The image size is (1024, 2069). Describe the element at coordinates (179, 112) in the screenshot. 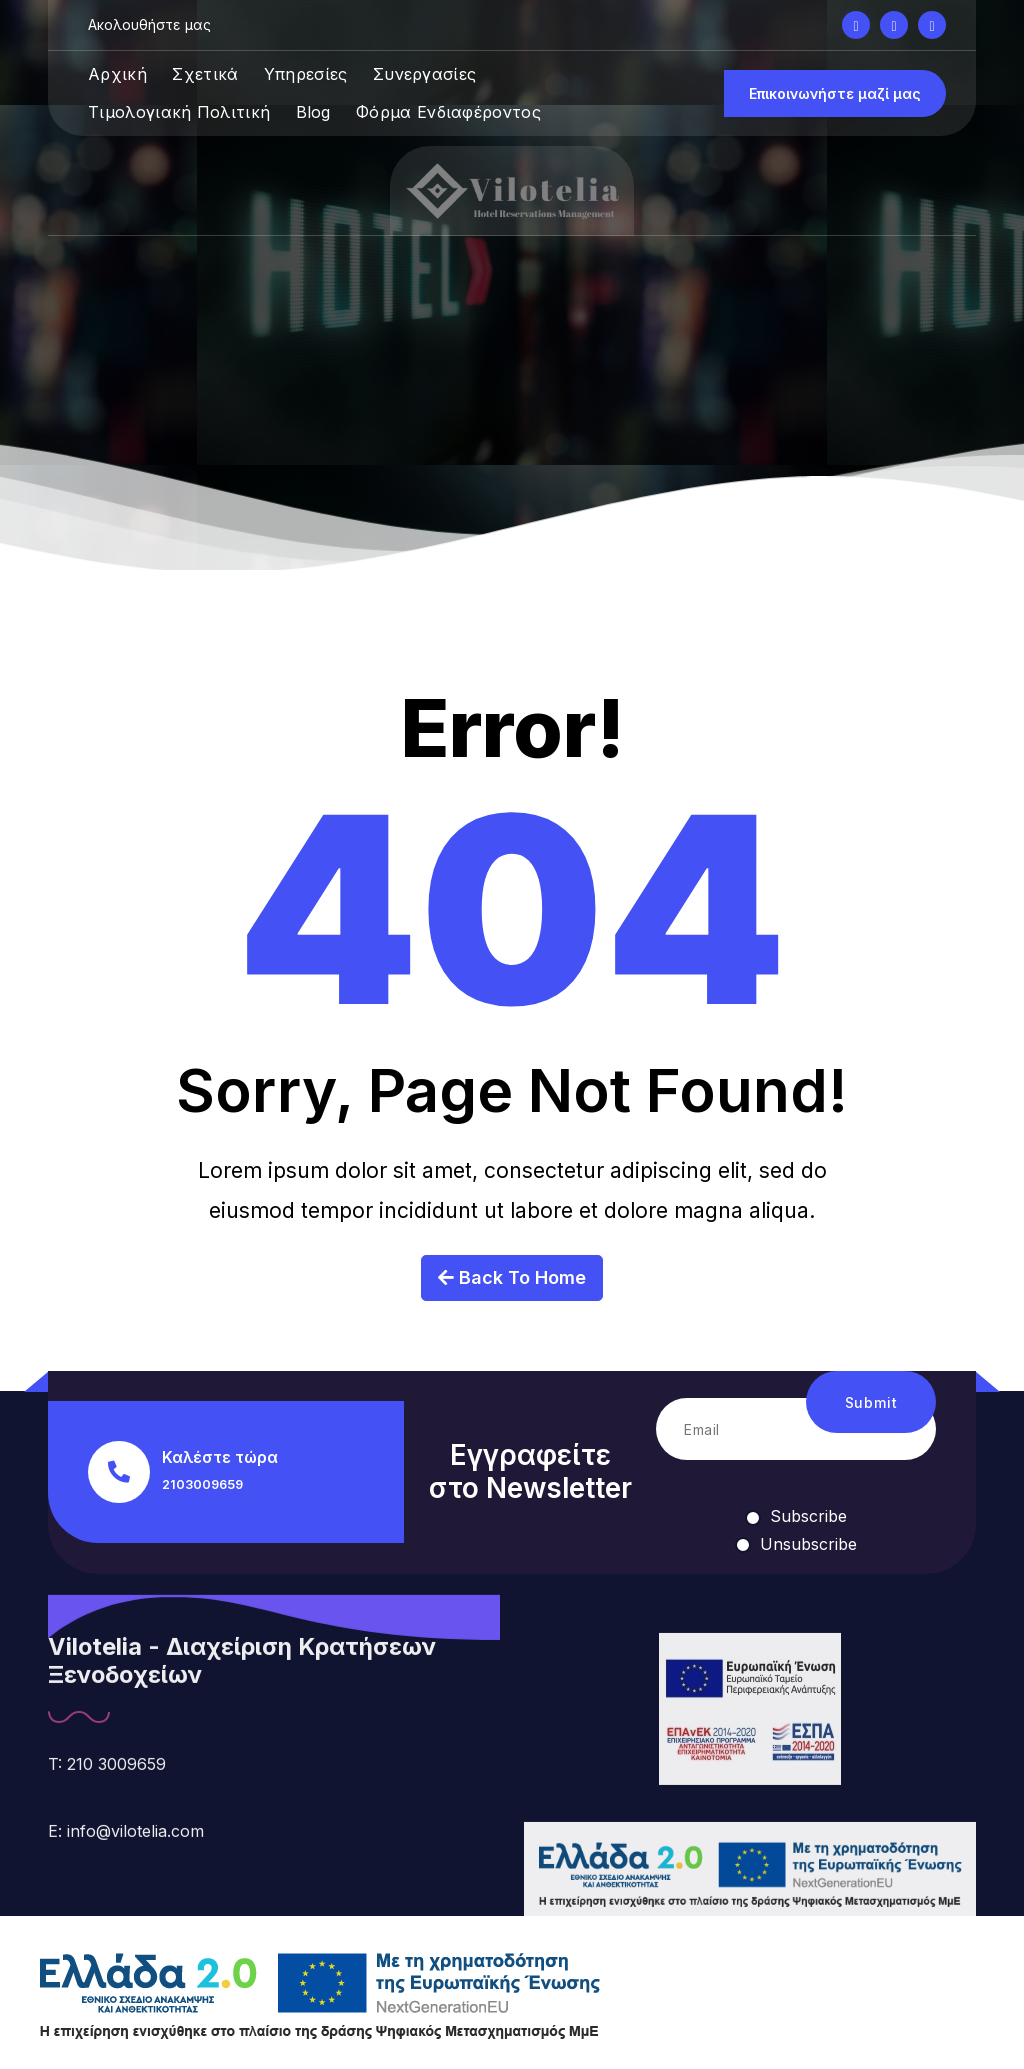

I see `Τιμολογιακή Πολιτική` at that location.